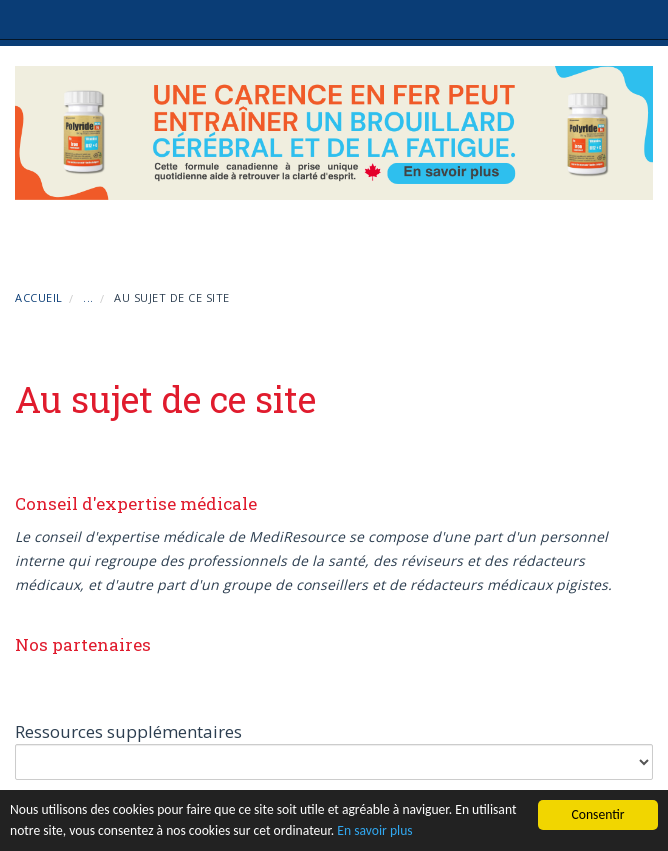 The width and height of the screenshot is (668, 851). What do you see at coordinates (83, 644) in the screenshot?
I see `Nos partenaires` at bounding box center [83, 644].